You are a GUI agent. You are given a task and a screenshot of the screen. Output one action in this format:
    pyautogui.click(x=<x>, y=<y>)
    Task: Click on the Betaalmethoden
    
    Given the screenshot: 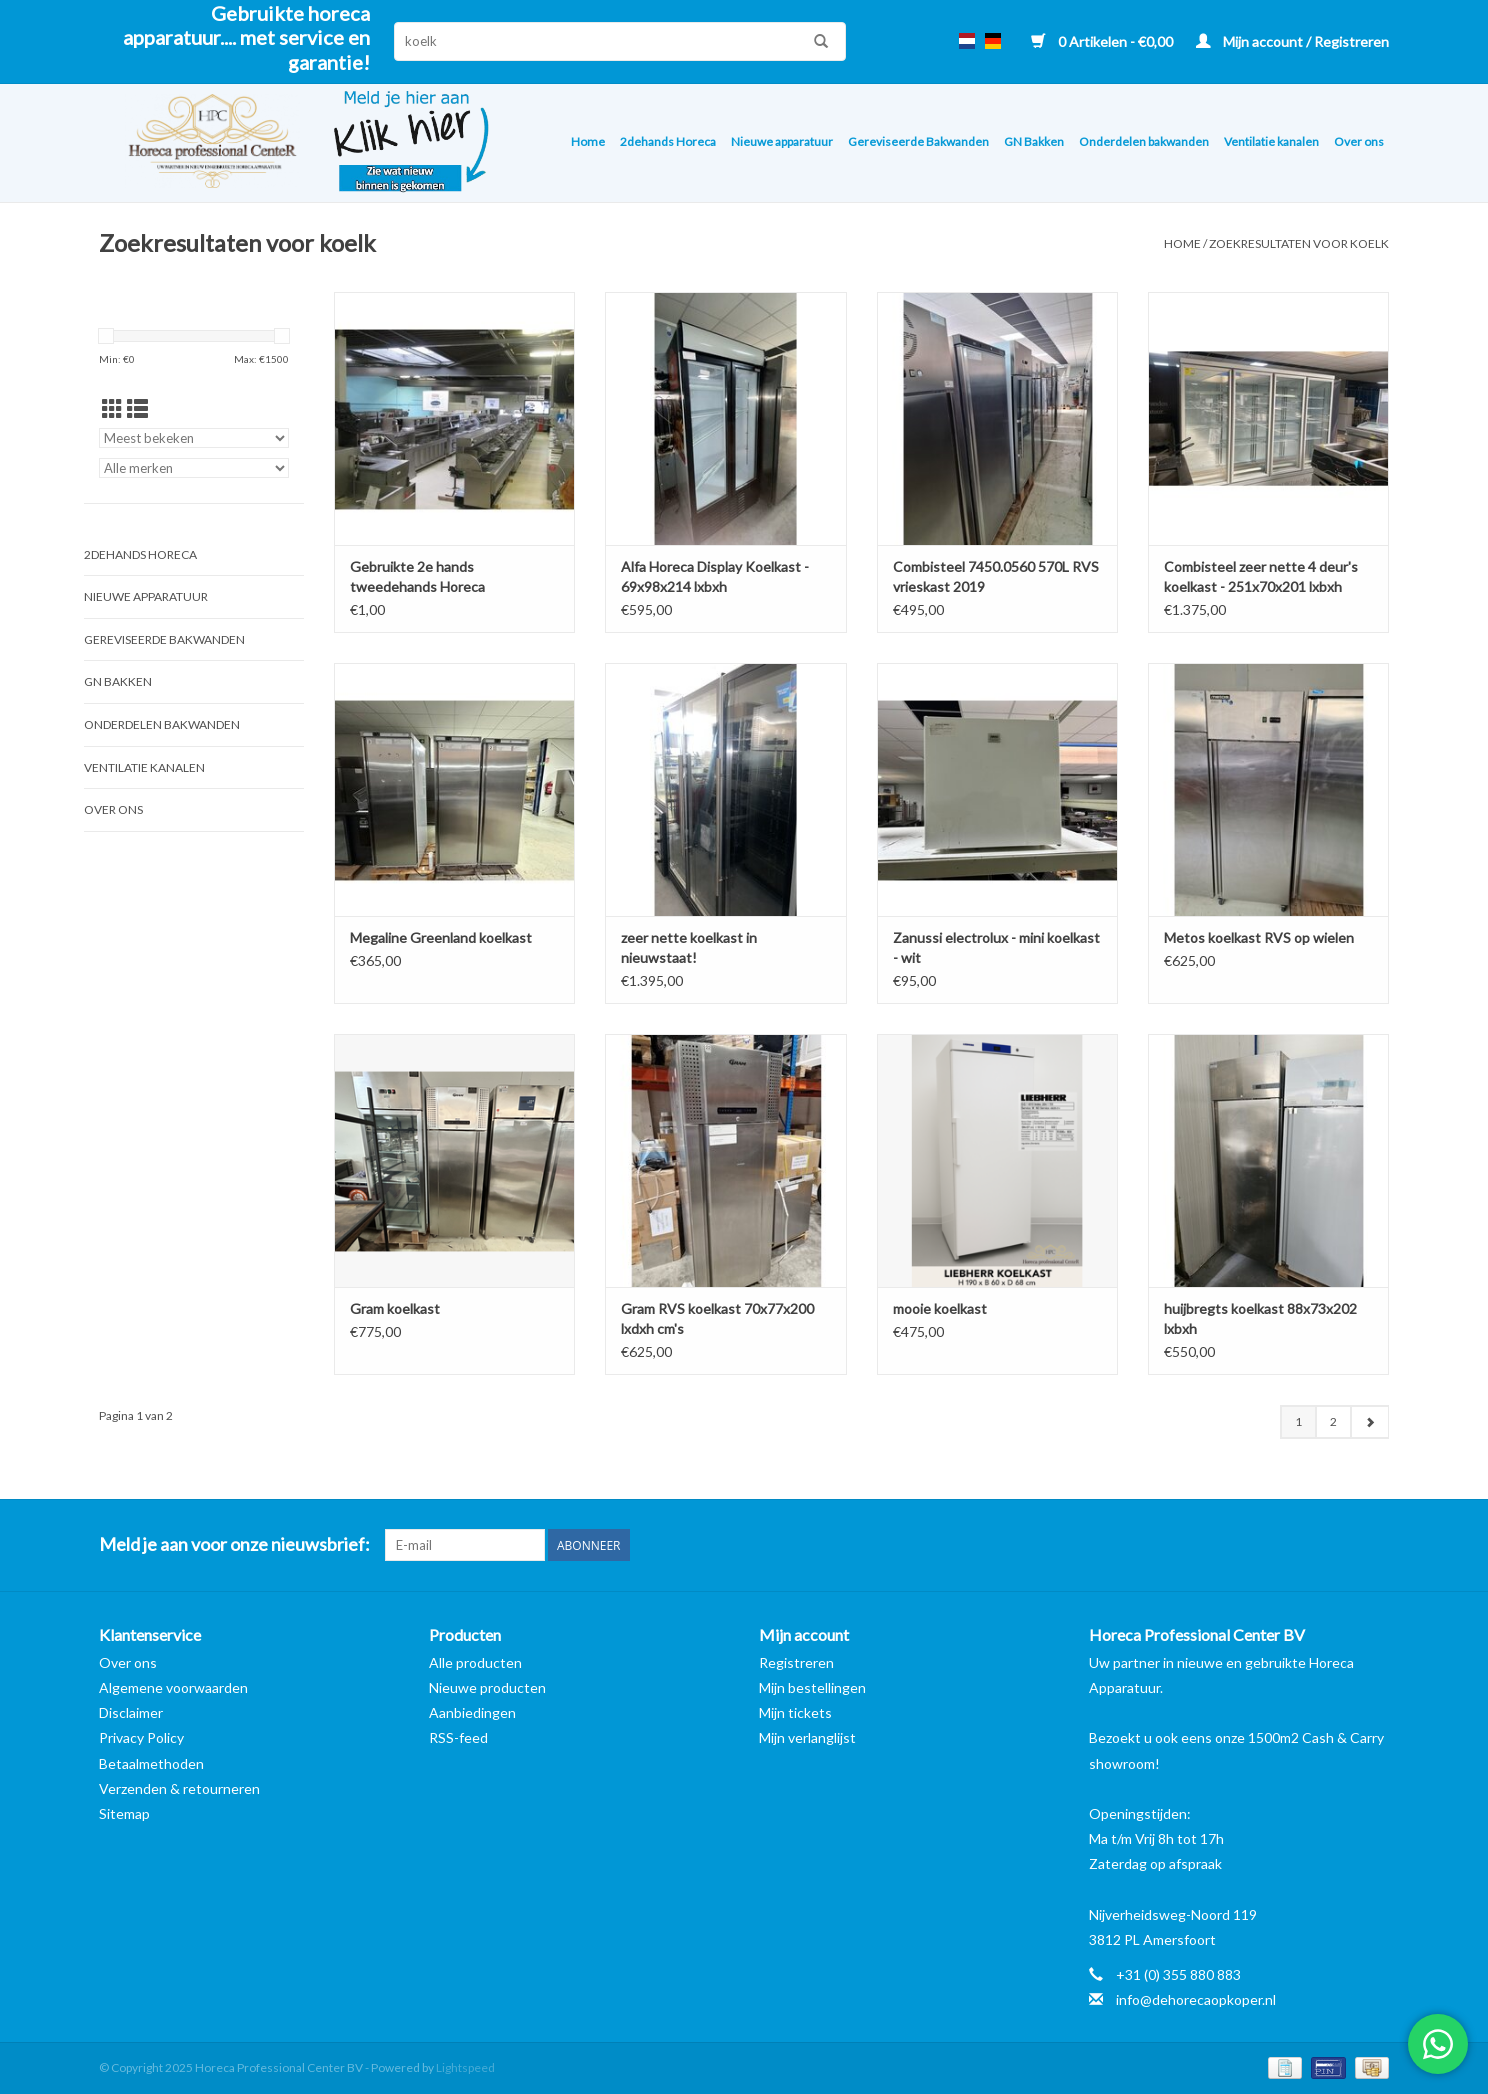 What is the action you would take?
    pyautogui.click(x=151, y=1763)
    